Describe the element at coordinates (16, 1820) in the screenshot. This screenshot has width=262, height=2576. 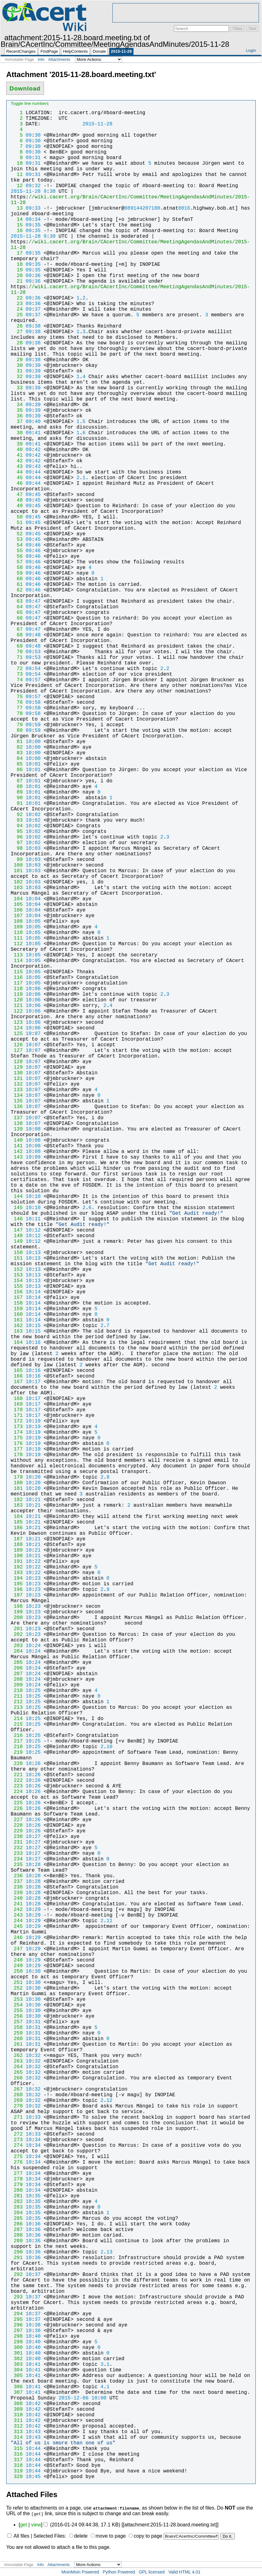
I see `227` at that location.